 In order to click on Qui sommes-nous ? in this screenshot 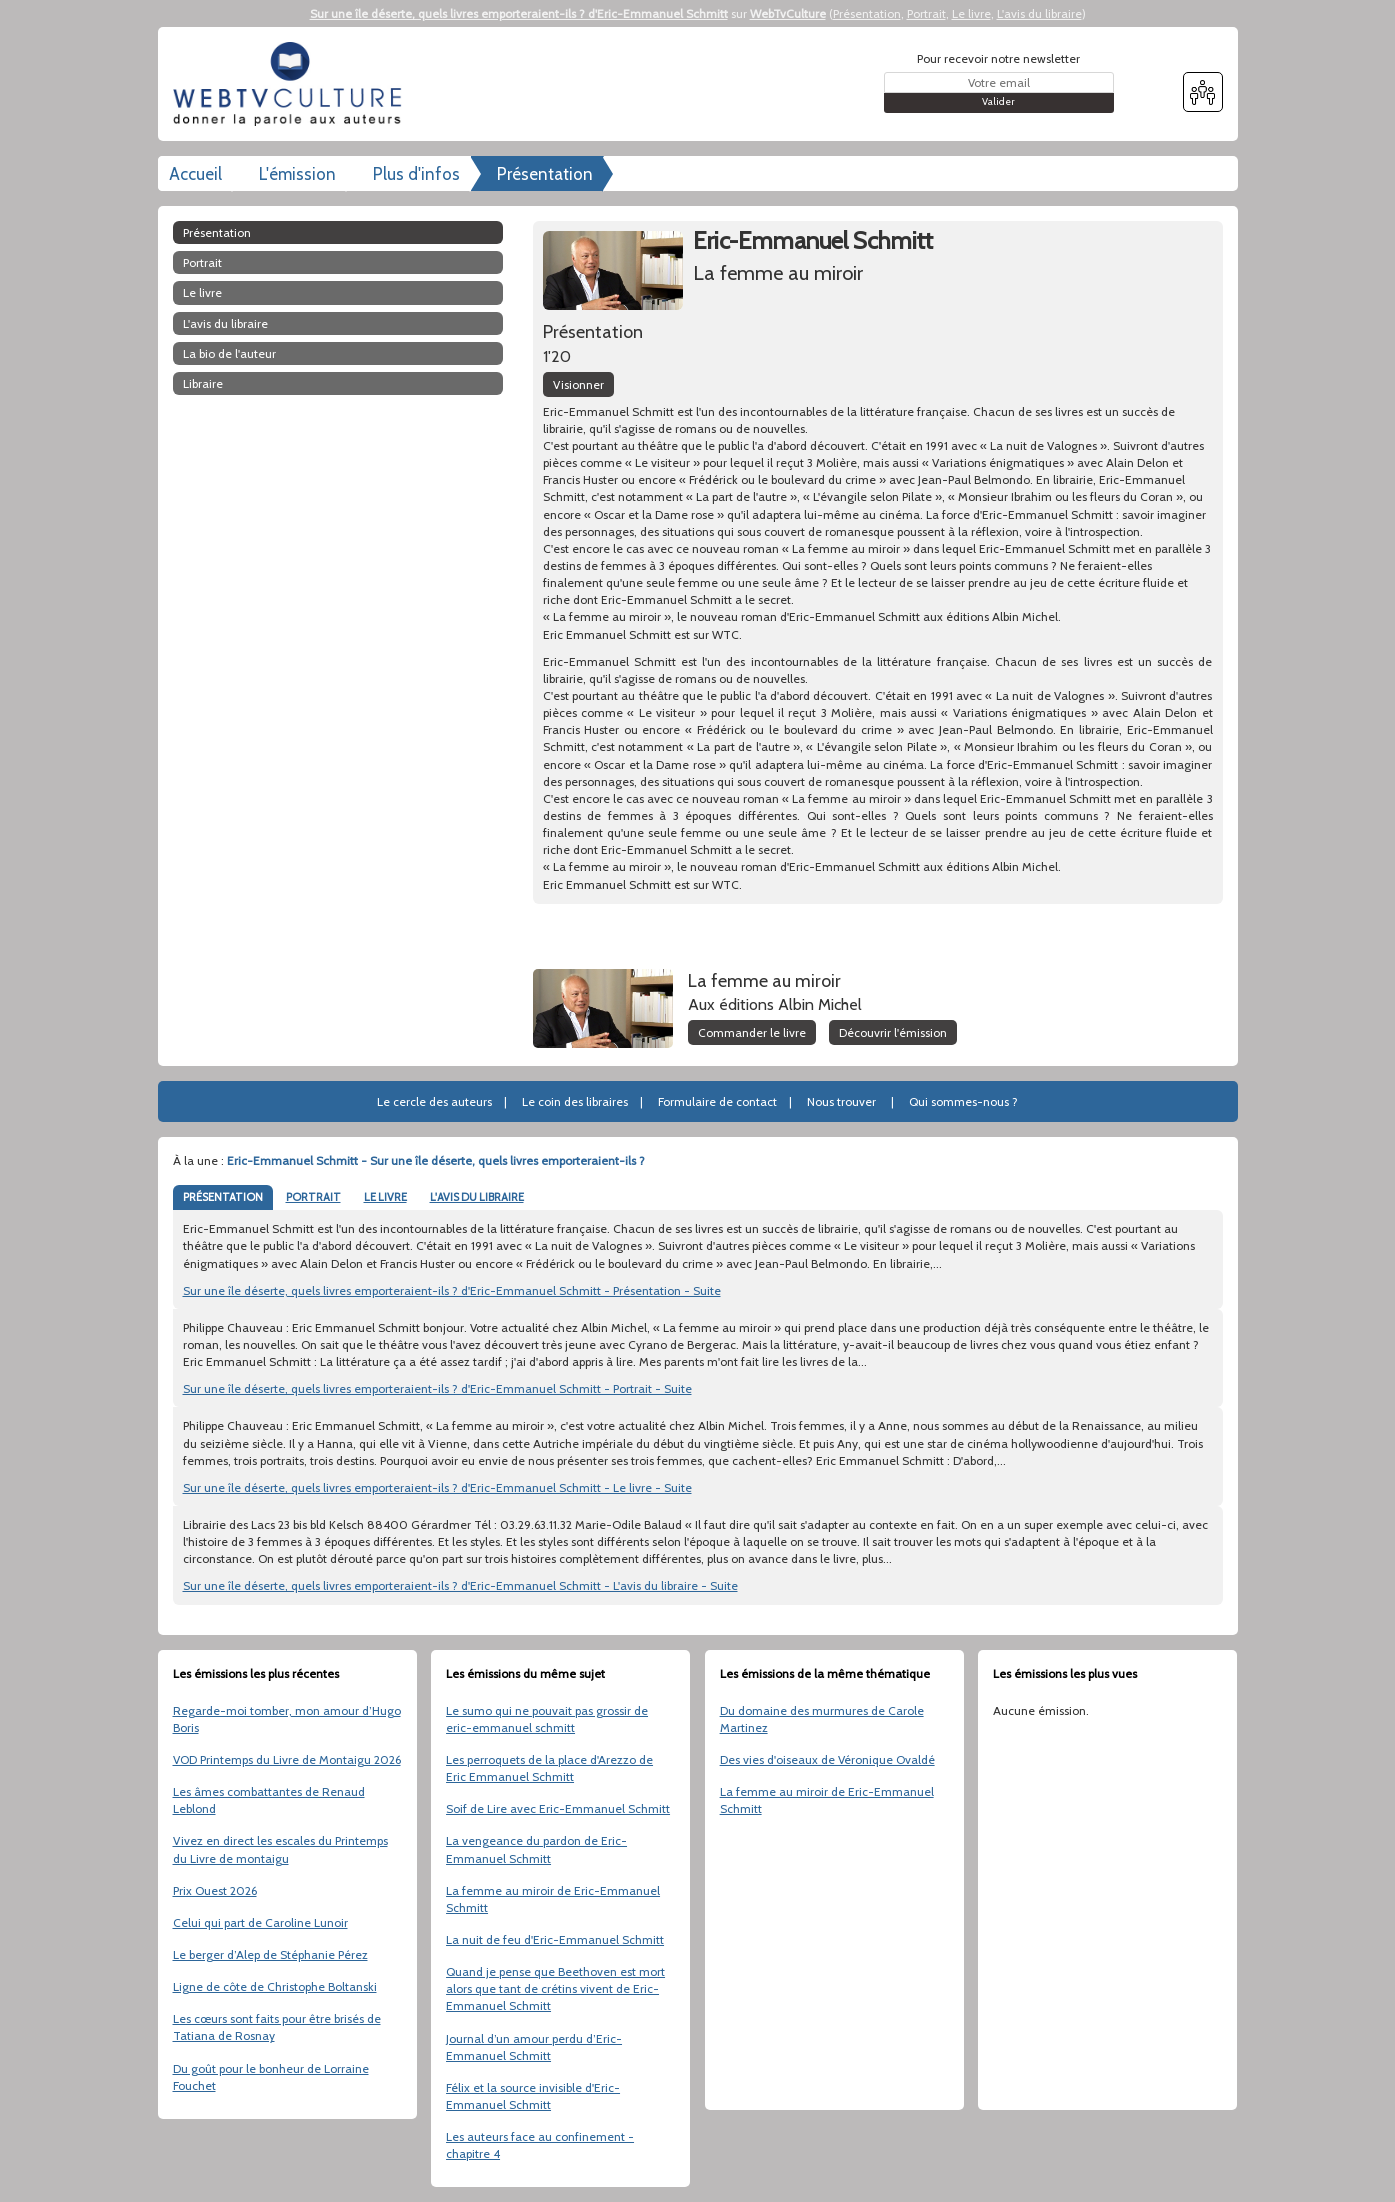, I will do `click(963, 1101)`.